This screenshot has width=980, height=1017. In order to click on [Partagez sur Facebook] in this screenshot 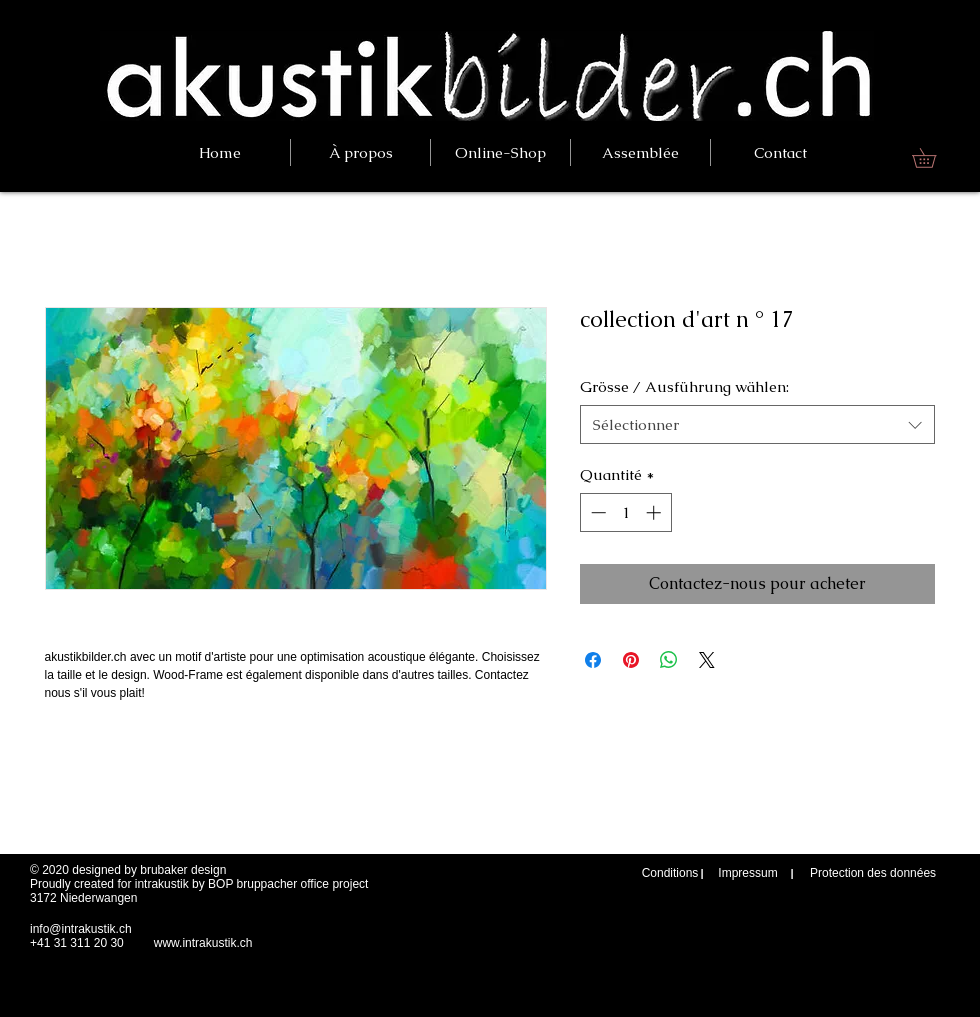, I will do `click(593, 660)`.